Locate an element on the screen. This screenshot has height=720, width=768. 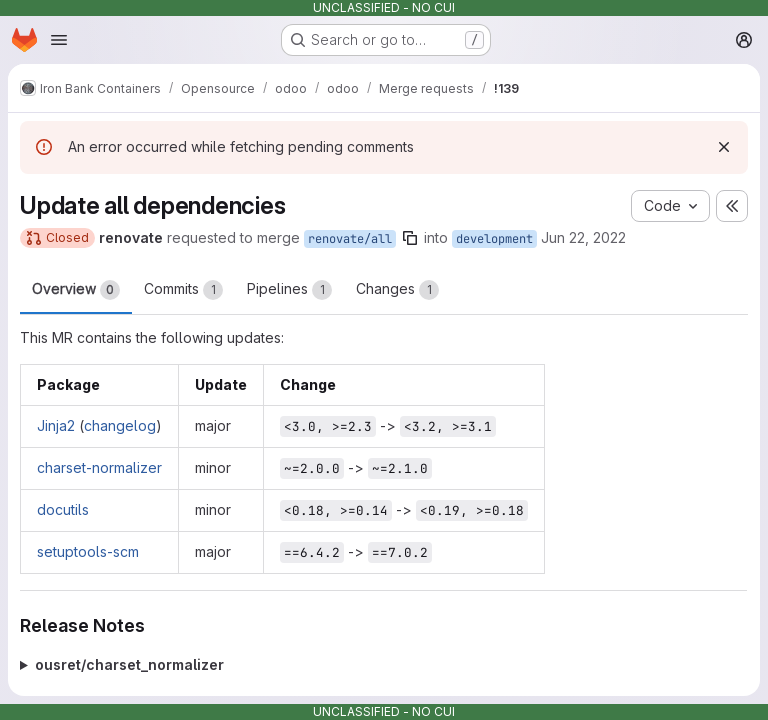
Pipelines is located at coordinates (289, 290).